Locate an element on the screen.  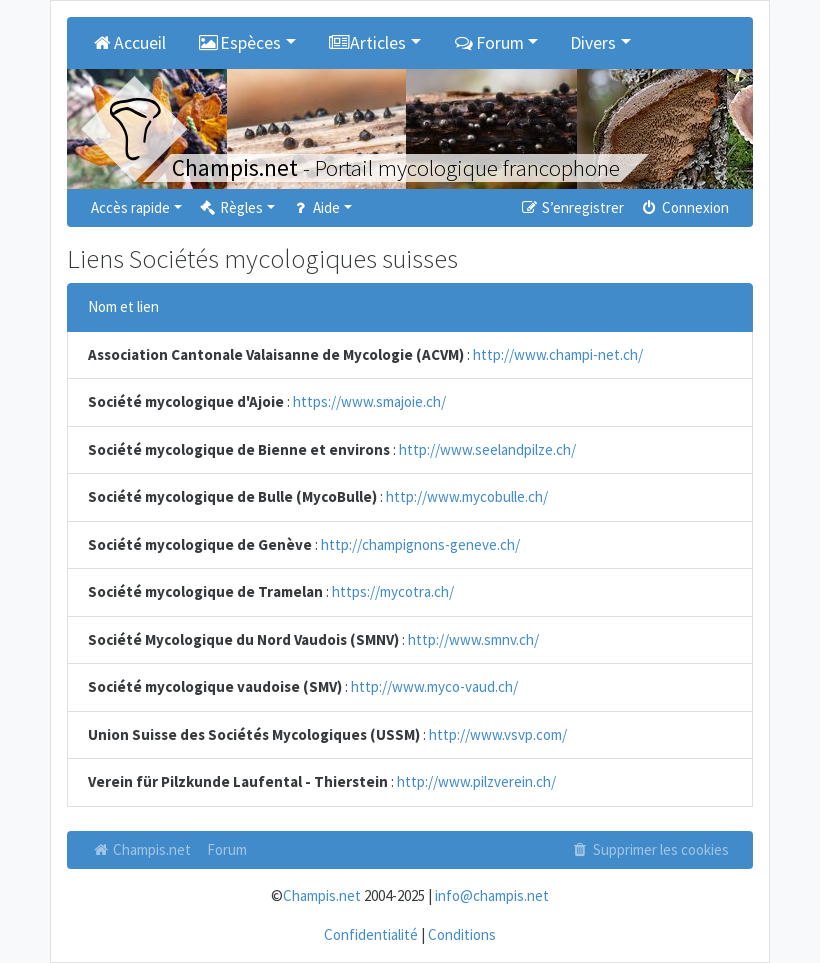
Connexion [menuitem] is located at coordinates (684, 207).